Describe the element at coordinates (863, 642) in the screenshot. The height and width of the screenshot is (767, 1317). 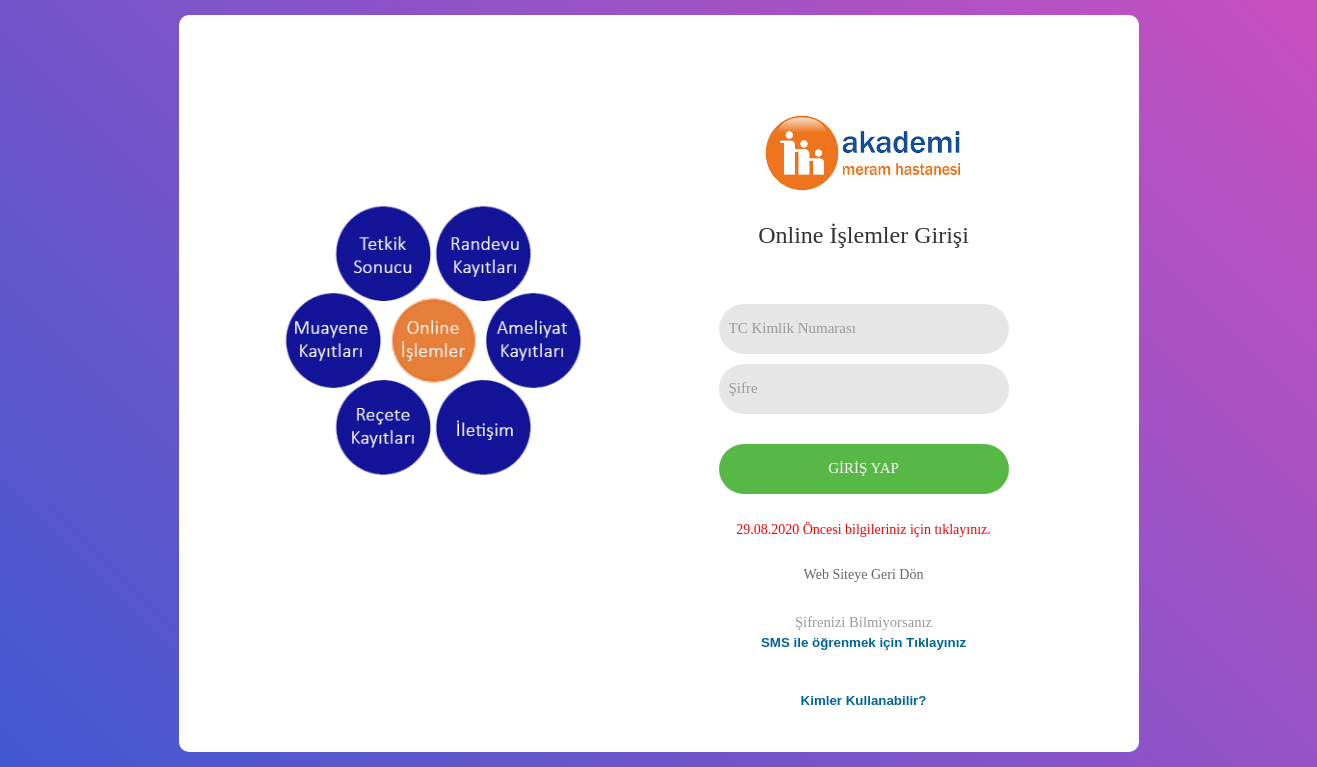
I see `SMS ile öğrenmek için Tıklayınız` at that location.